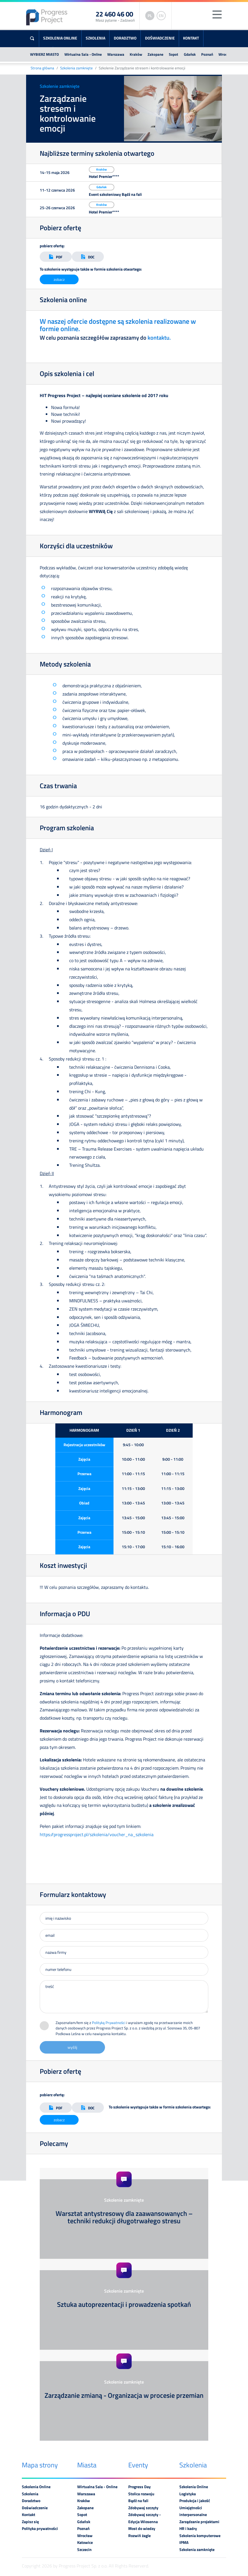 The height and width of the screenshot is (2576, 248). I want to click on HR i kadry, so click(188, 2528).